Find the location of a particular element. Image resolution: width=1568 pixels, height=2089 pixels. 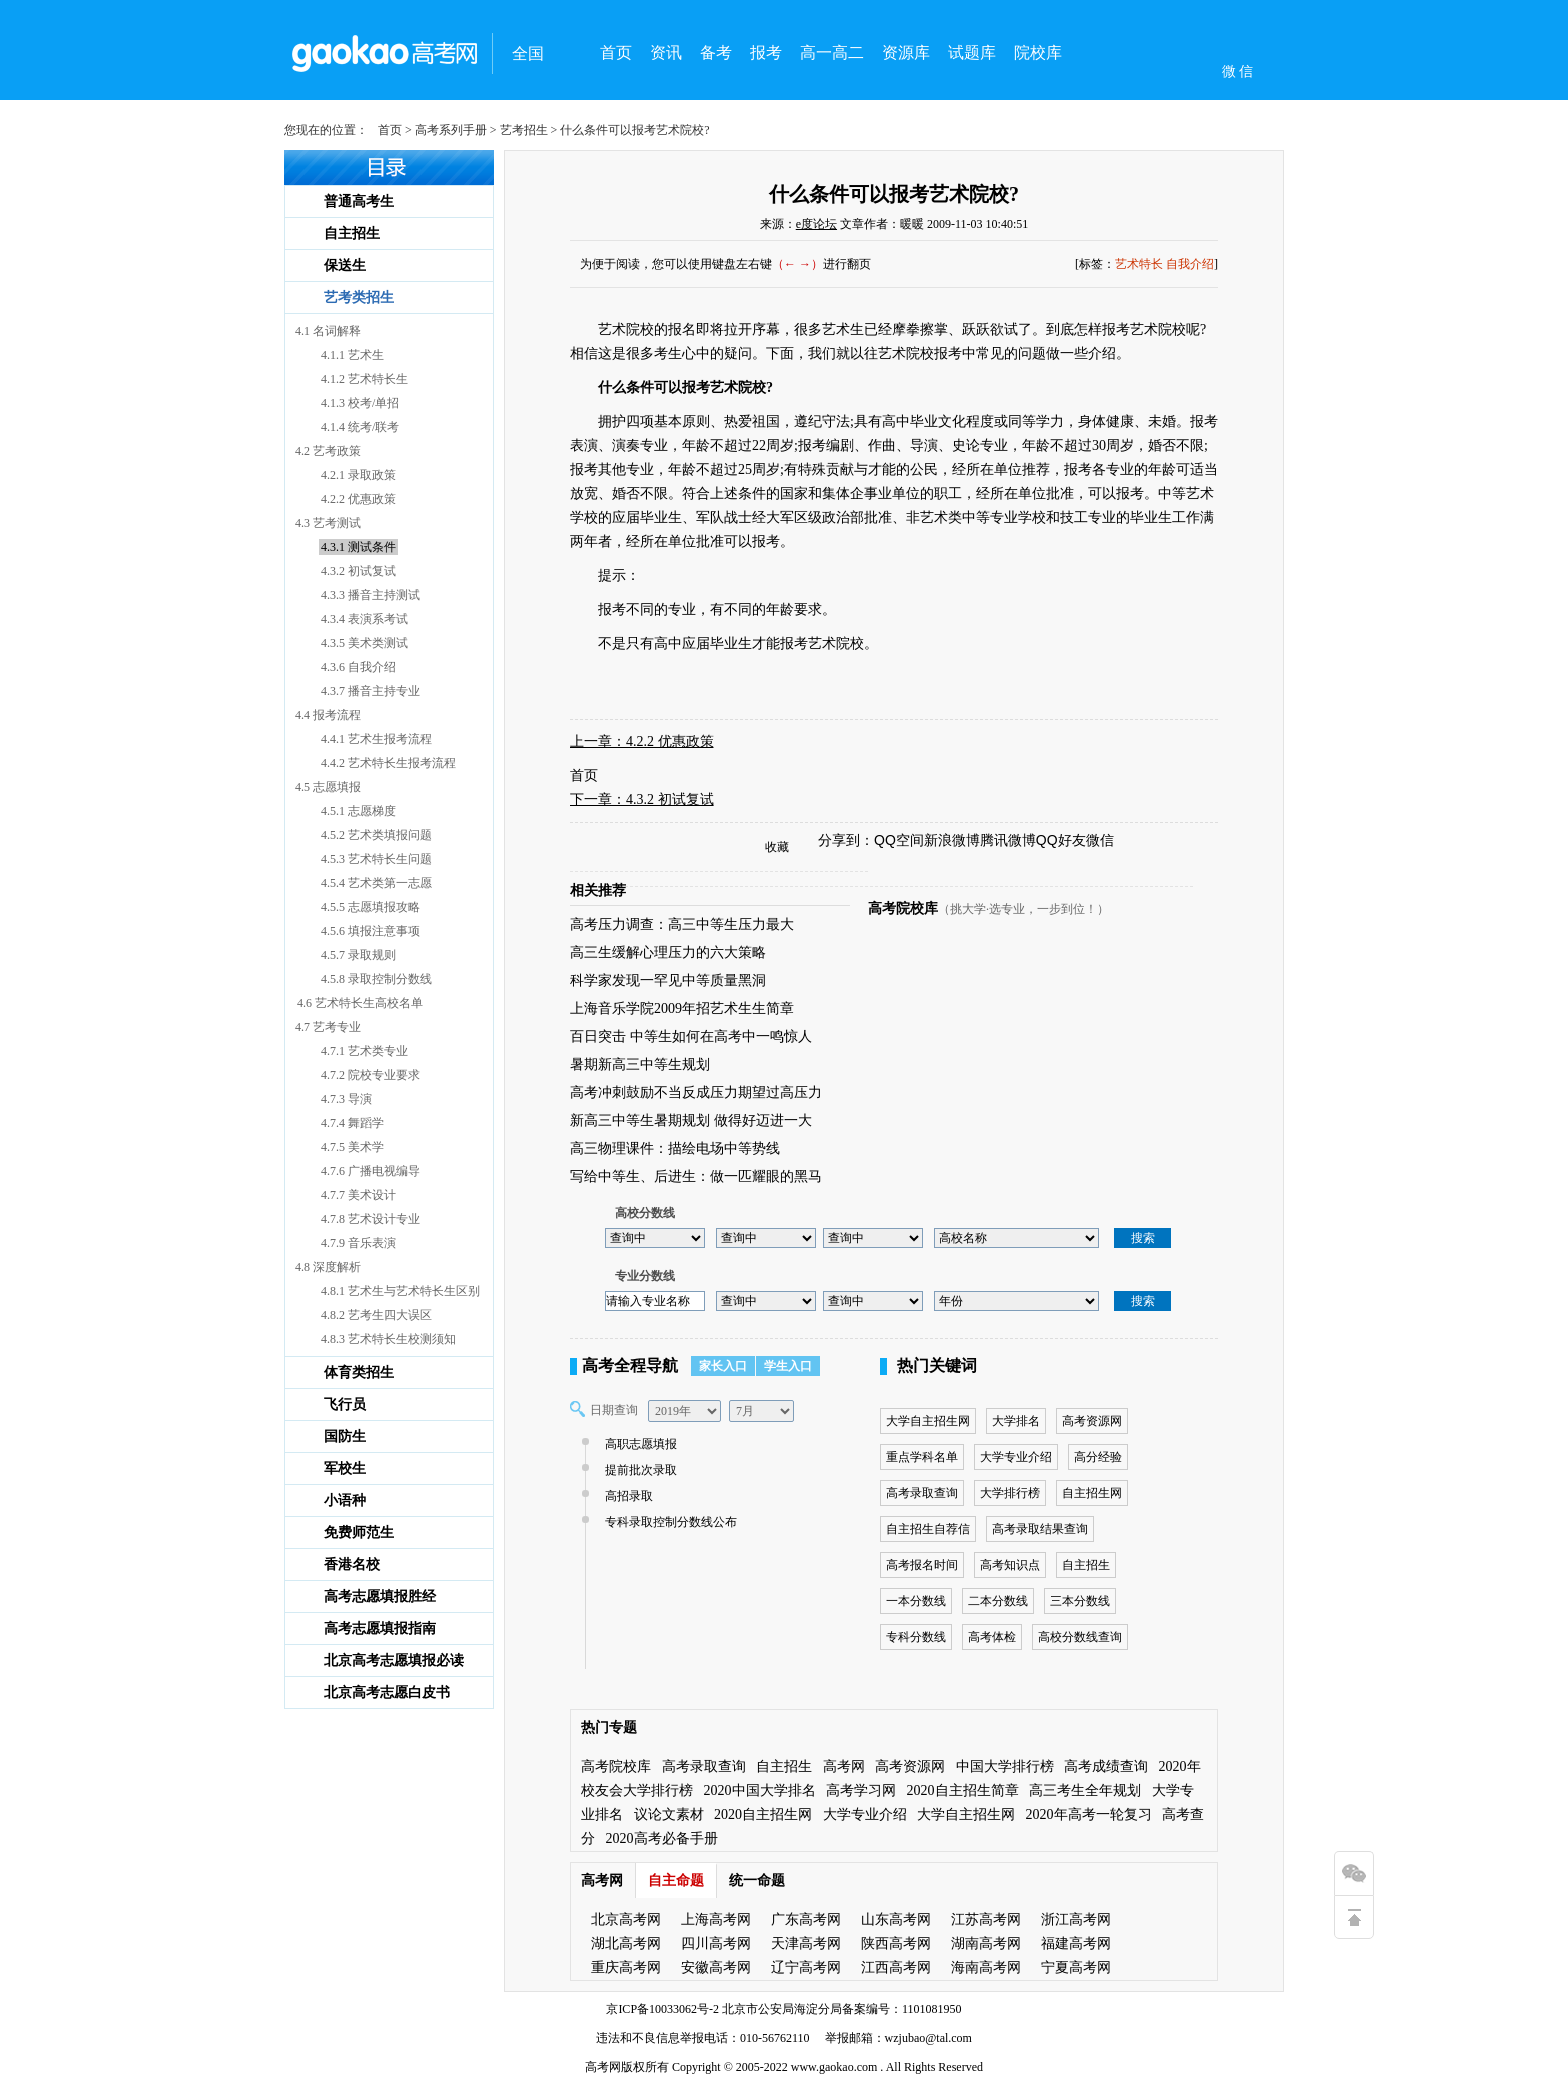

4.5.4 艺术类第一志愿 is located at coordinates (376, 883).